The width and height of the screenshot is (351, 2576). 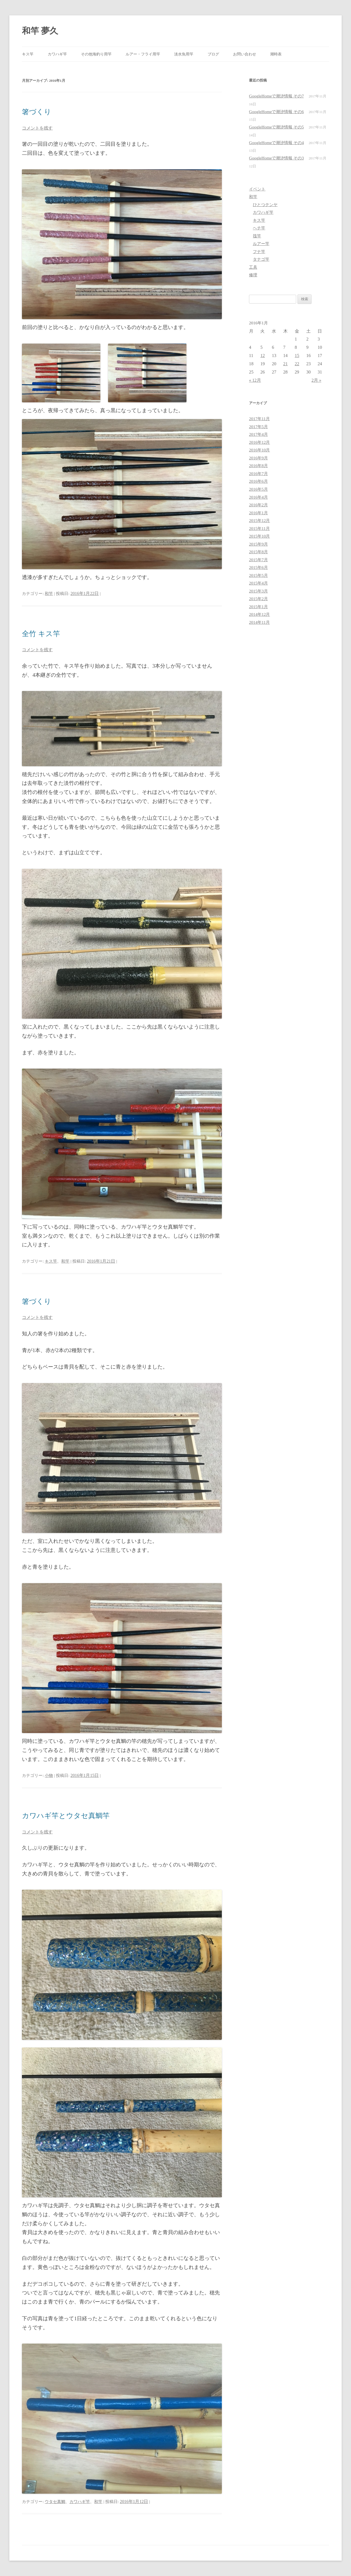 I want to click on 2015年8月, so click(x=258, y=551).